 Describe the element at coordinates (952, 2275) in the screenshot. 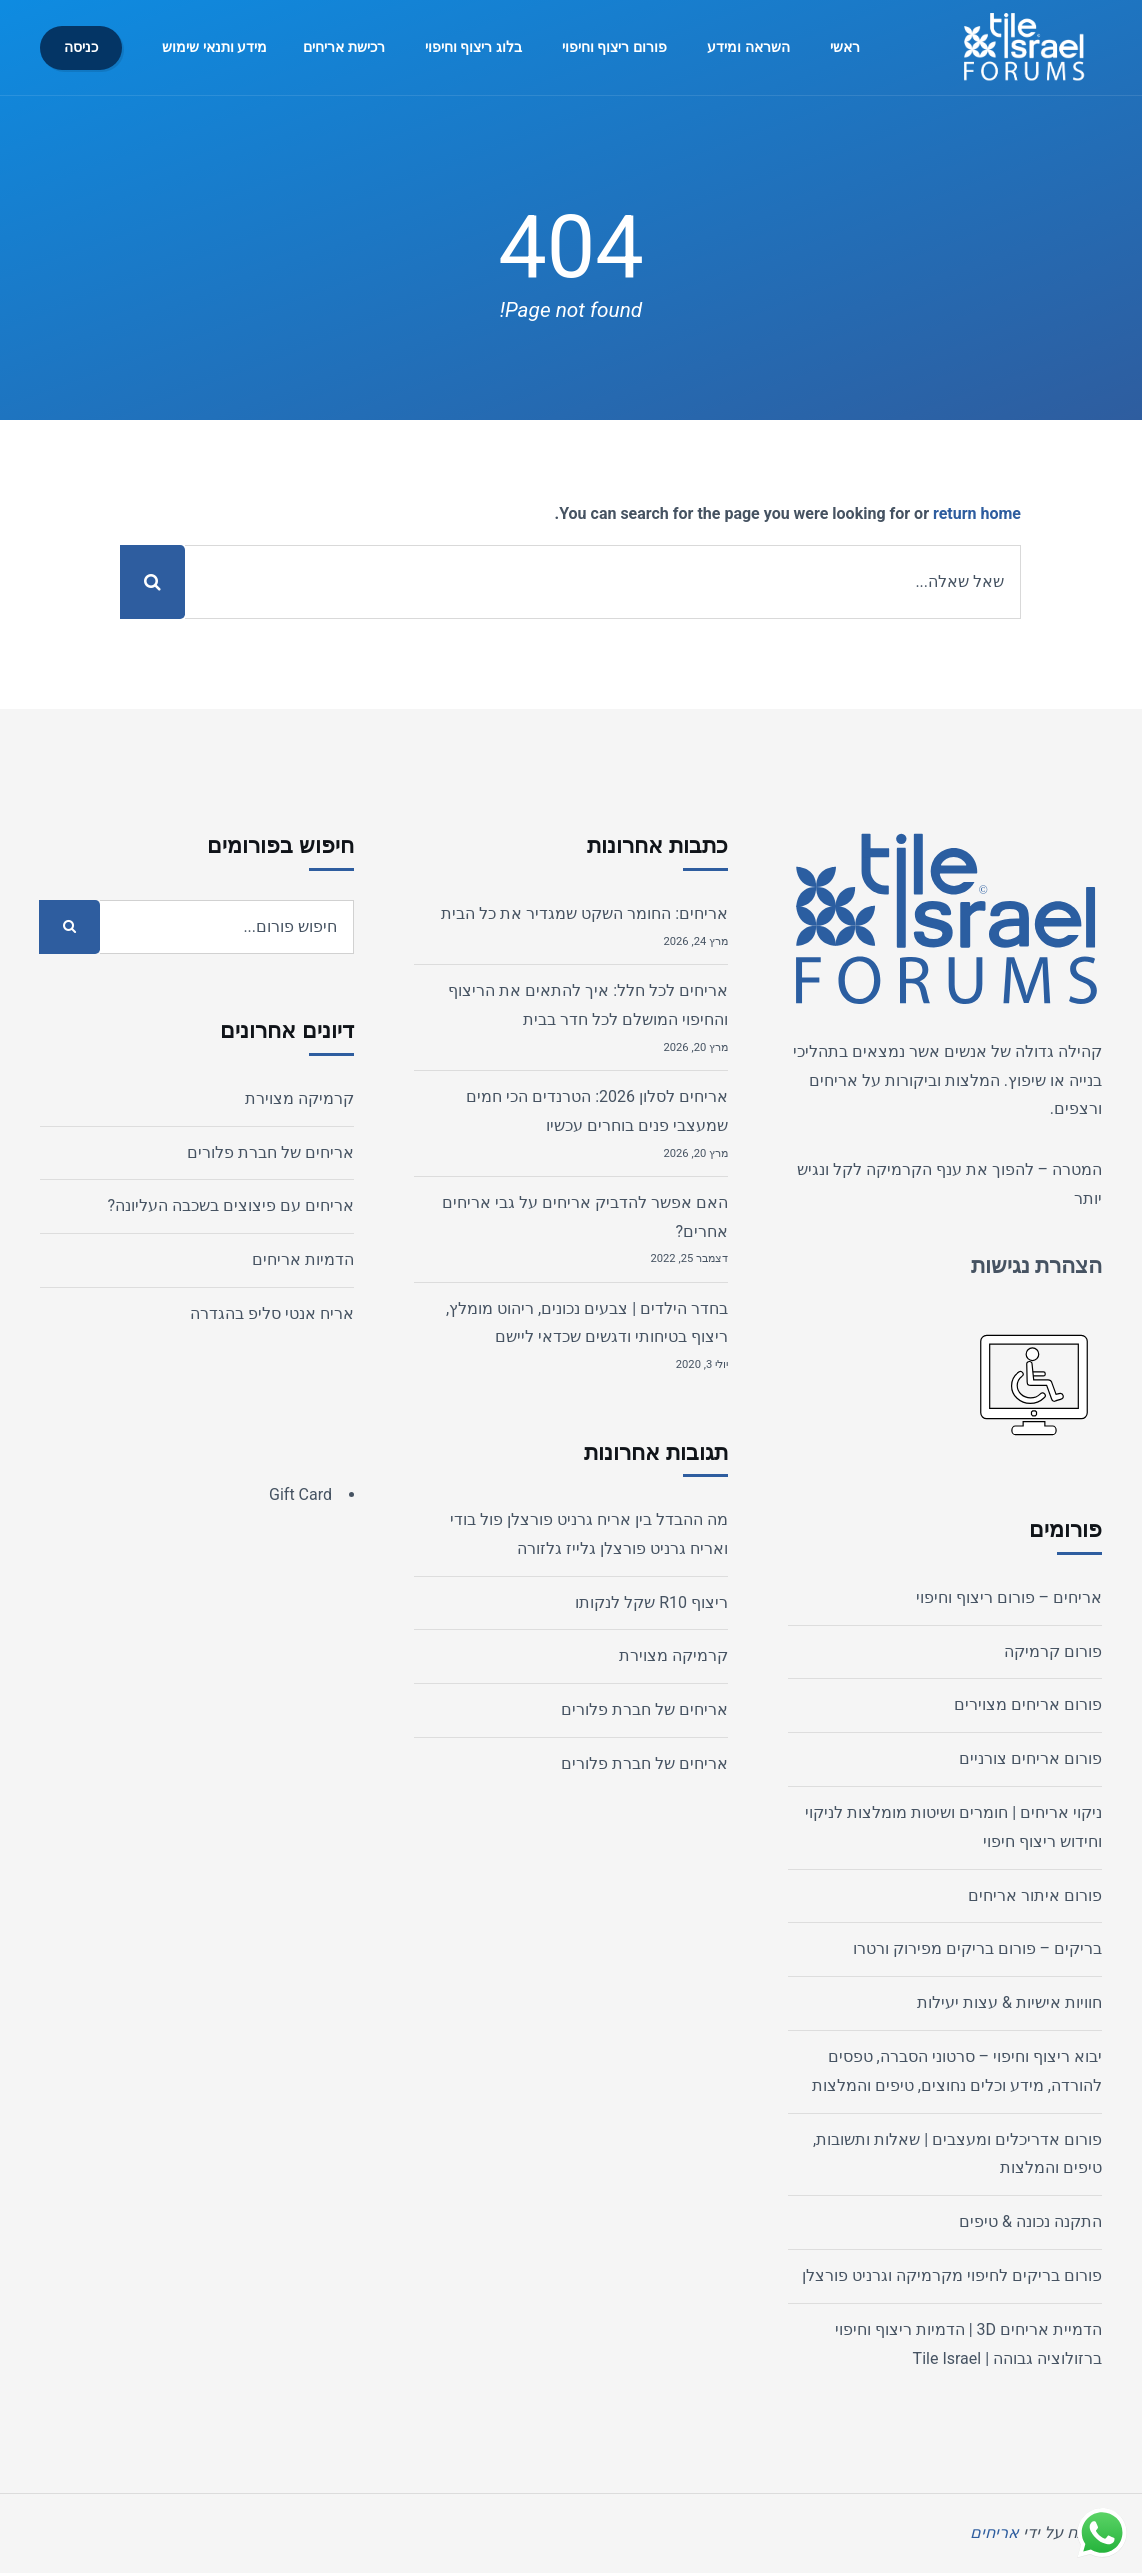

I see `פורום בריקים לחיפוי מקרמיקה וגרניט פורצלן` at that location.